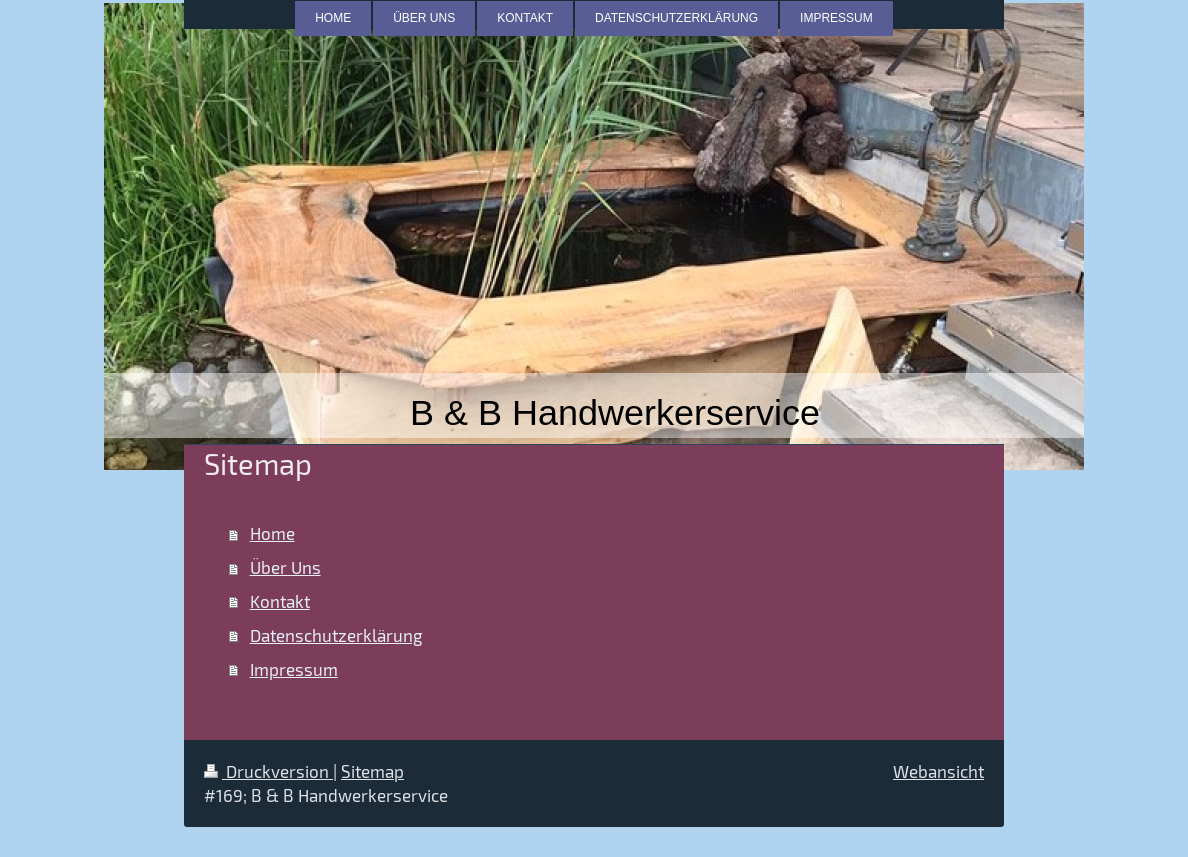 Image resolution: width=1188 pixels, height=857 pixels. I want to click on Sitemap, so click(372, 771).